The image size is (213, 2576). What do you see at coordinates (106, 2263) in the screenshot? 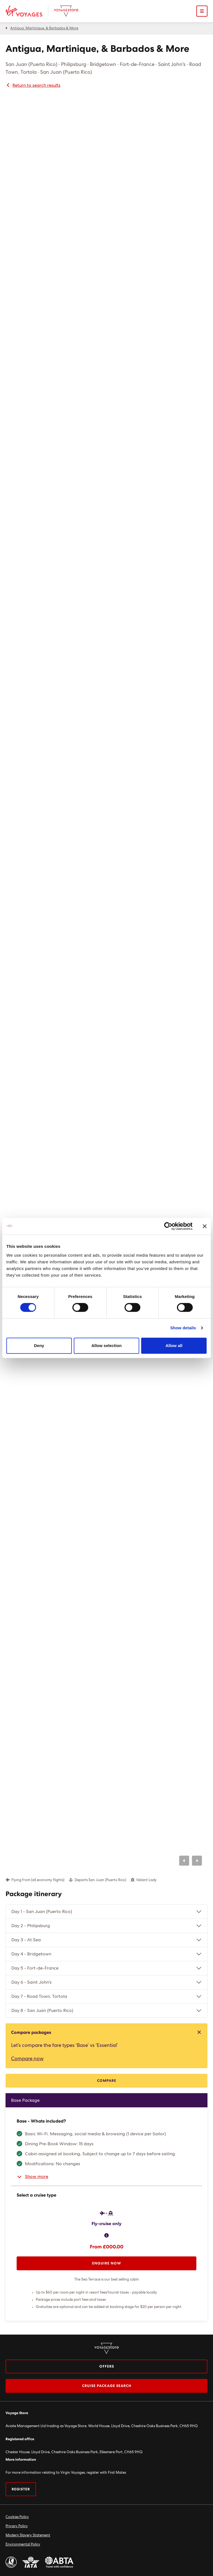
I see `Enquire now` at bounding box center [106, 2263].